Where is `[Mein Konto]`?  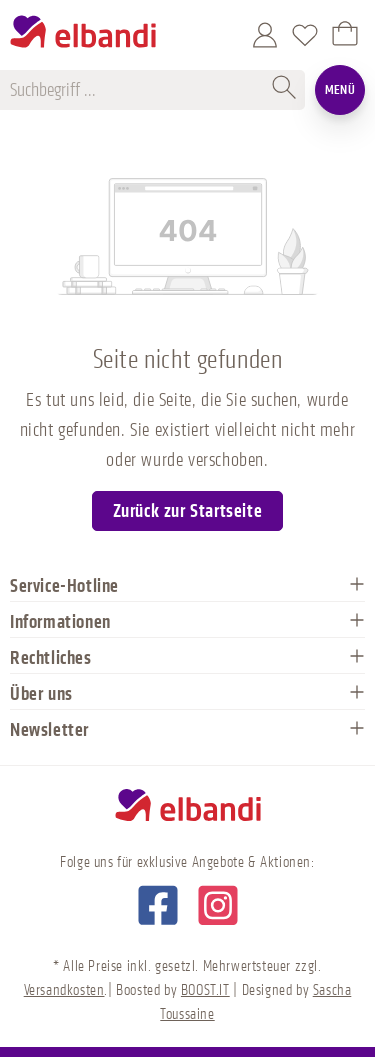
[Mein Konto] is located at coordinates (265, 35).